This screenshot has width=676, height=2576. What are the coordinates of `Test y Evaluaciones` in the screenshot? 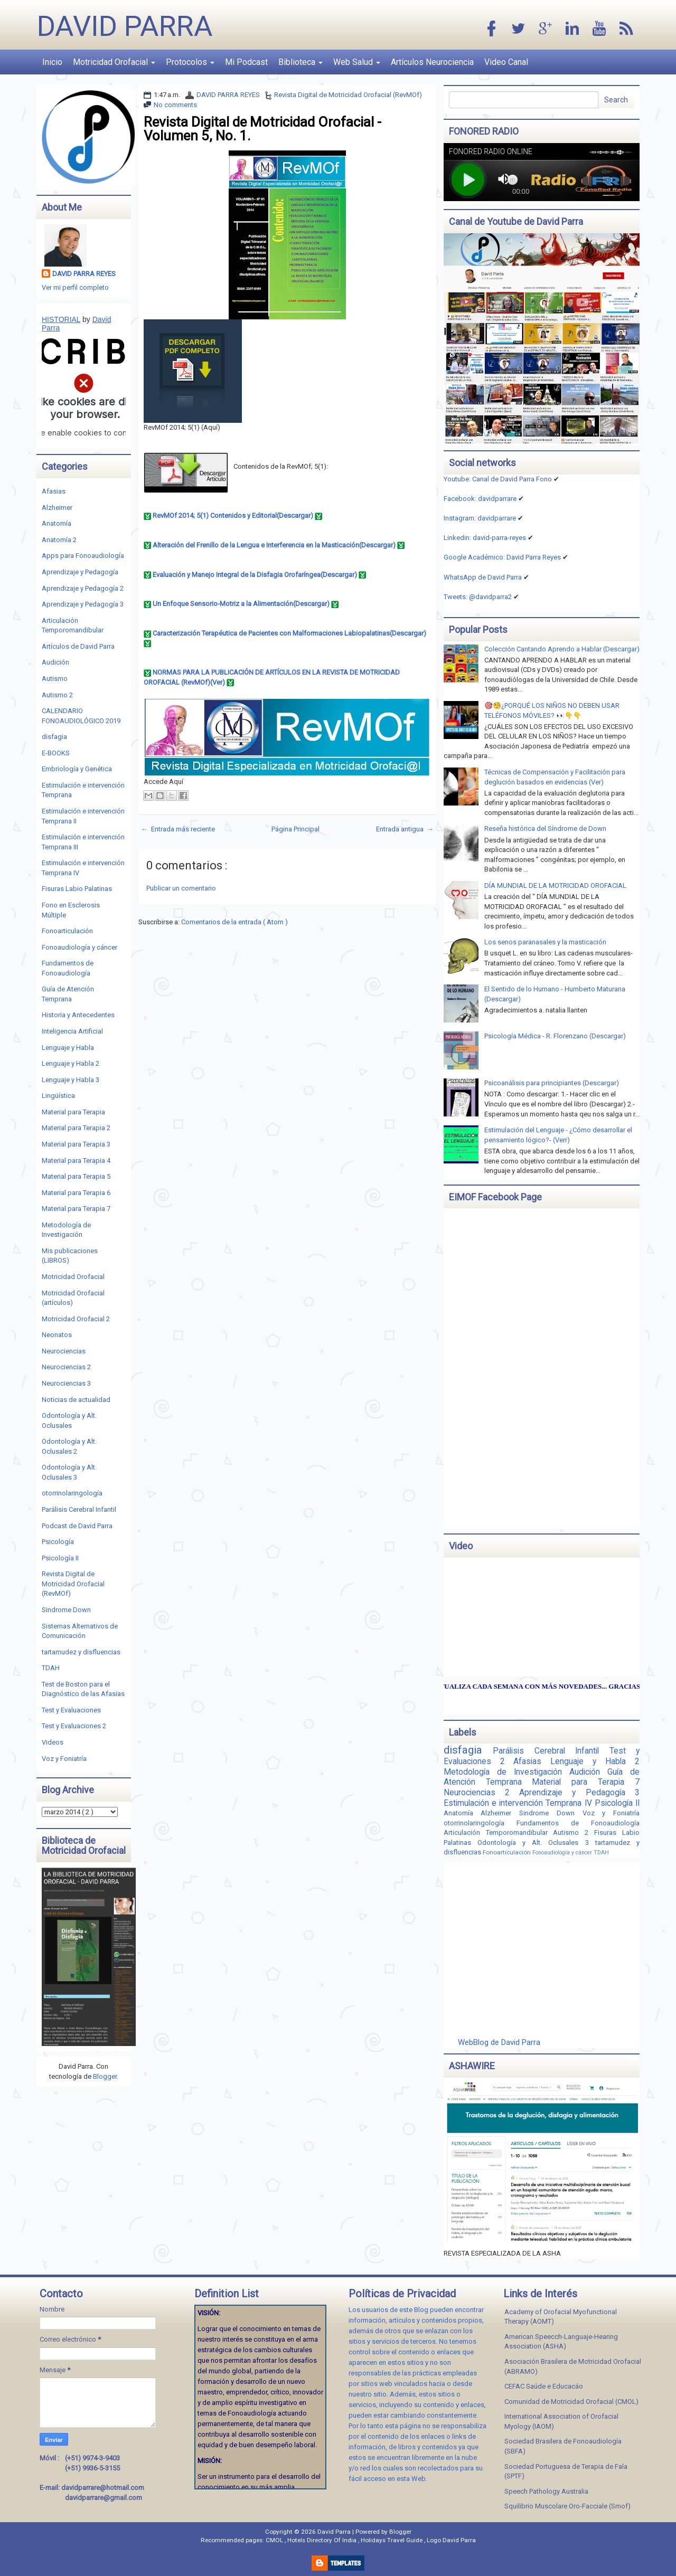 It's located at (71, 1710).